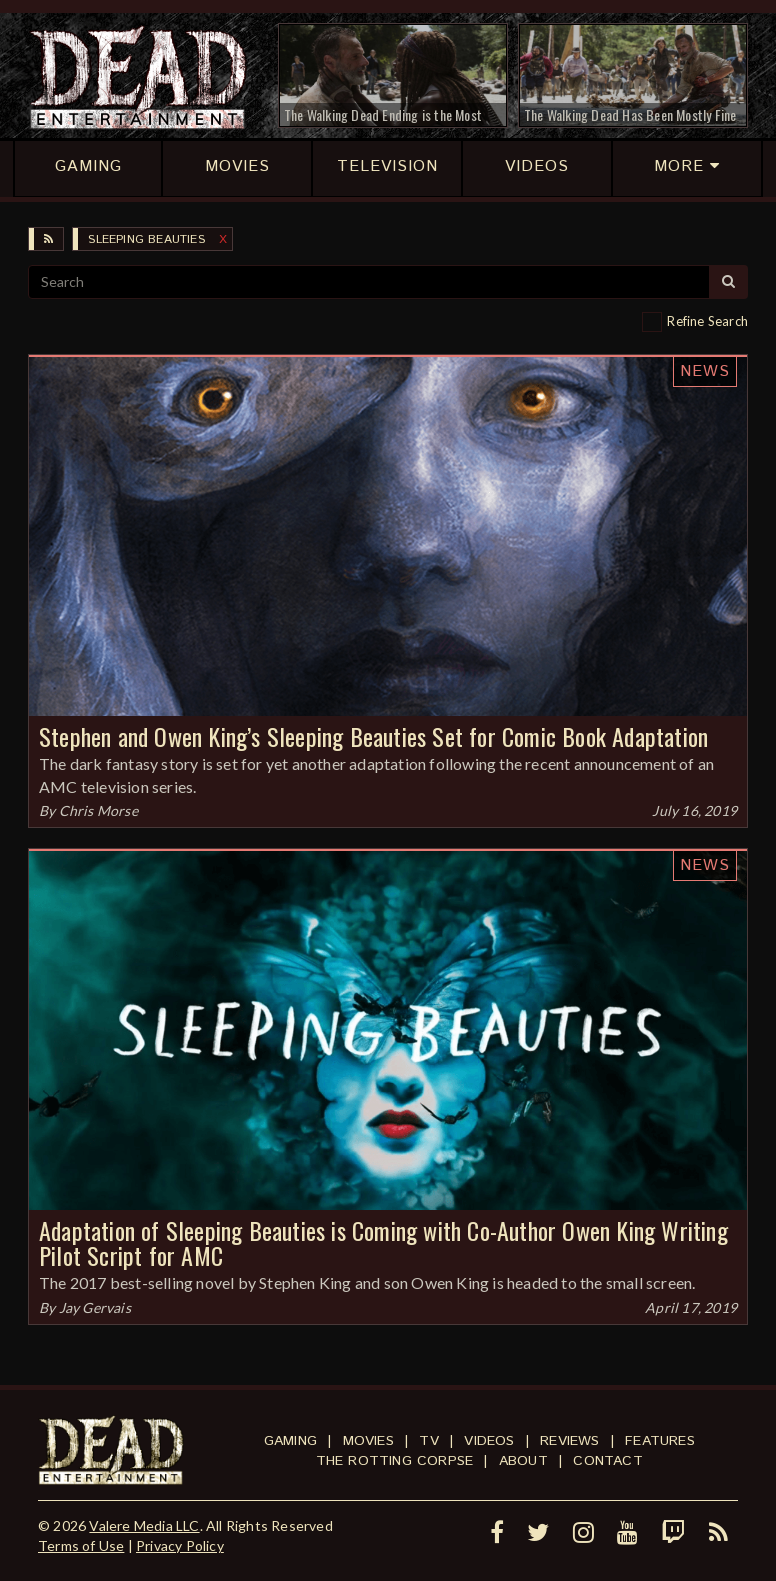  What do you see at coordinates (523, 1461) in the screenshot?
I see `About` at bounding box center [523, 1461].